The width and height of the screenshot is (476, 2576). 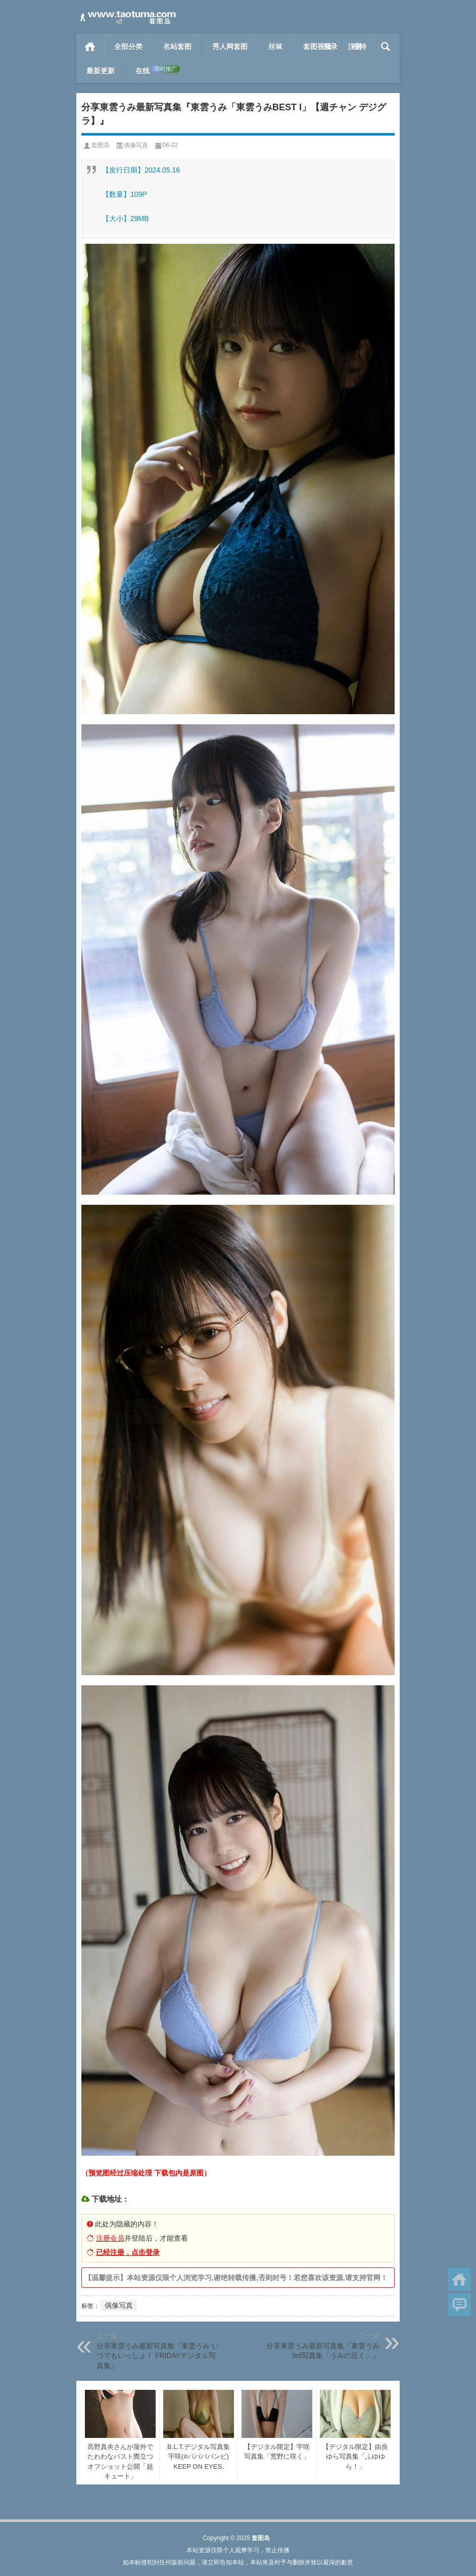 What do you see at coordinates (359, 46) in the screenshot?
I see `模特` at bounding box center [359, 46].